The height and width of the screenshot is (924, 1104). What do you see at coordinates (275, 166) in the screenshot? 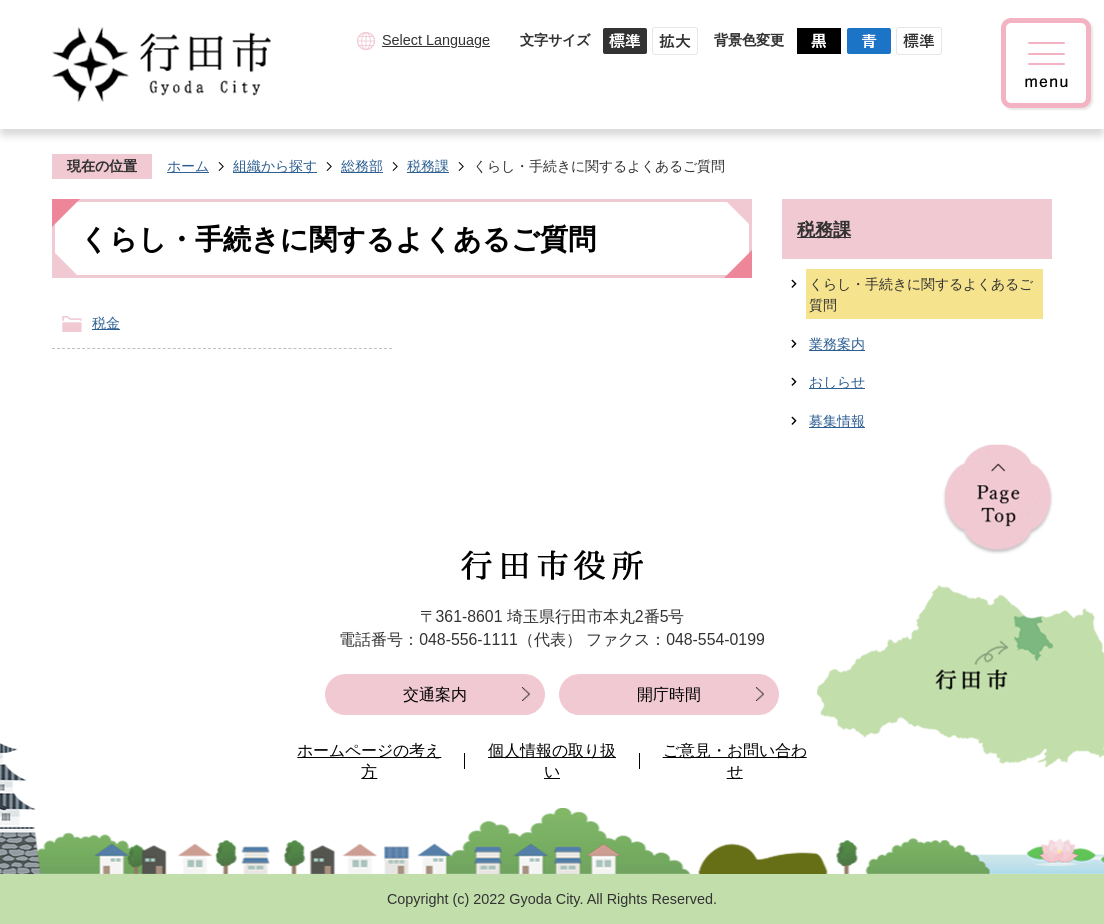
I see `組織から探す` at bounding box center [275, 166].